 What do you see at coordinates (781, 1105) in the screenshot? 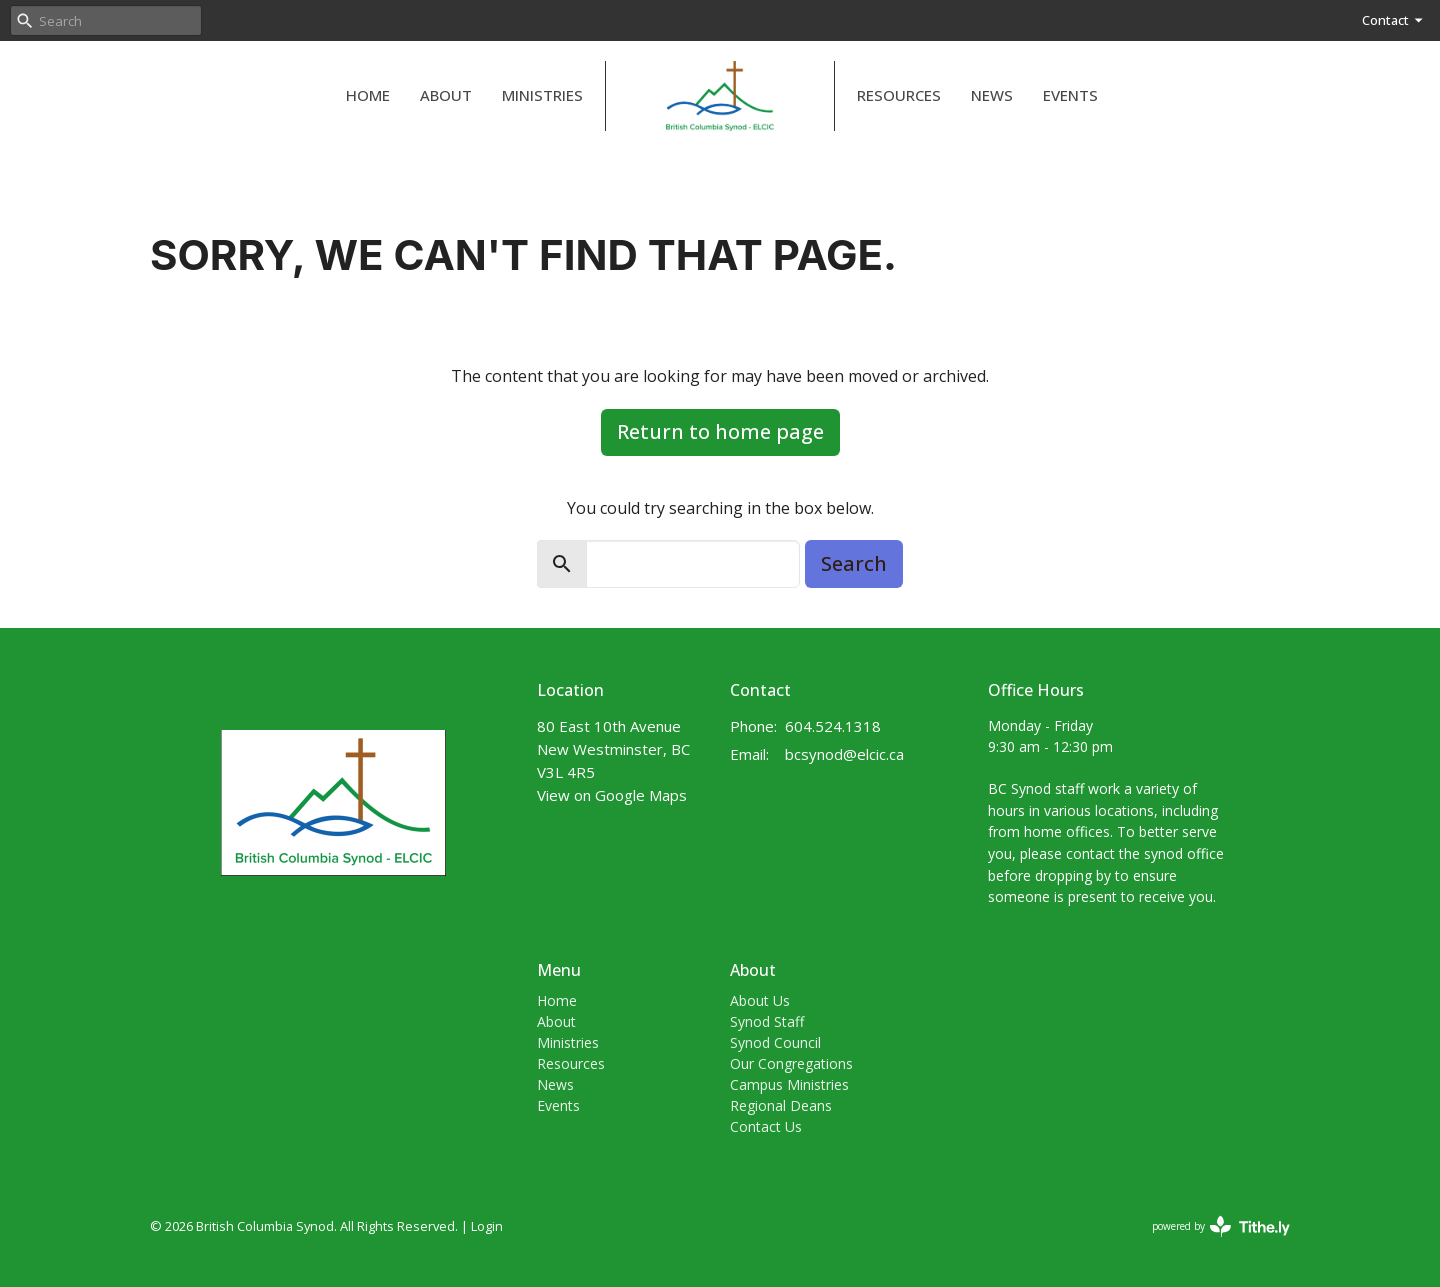
I see `Regional Deans` at bounding box center [781, 1105].